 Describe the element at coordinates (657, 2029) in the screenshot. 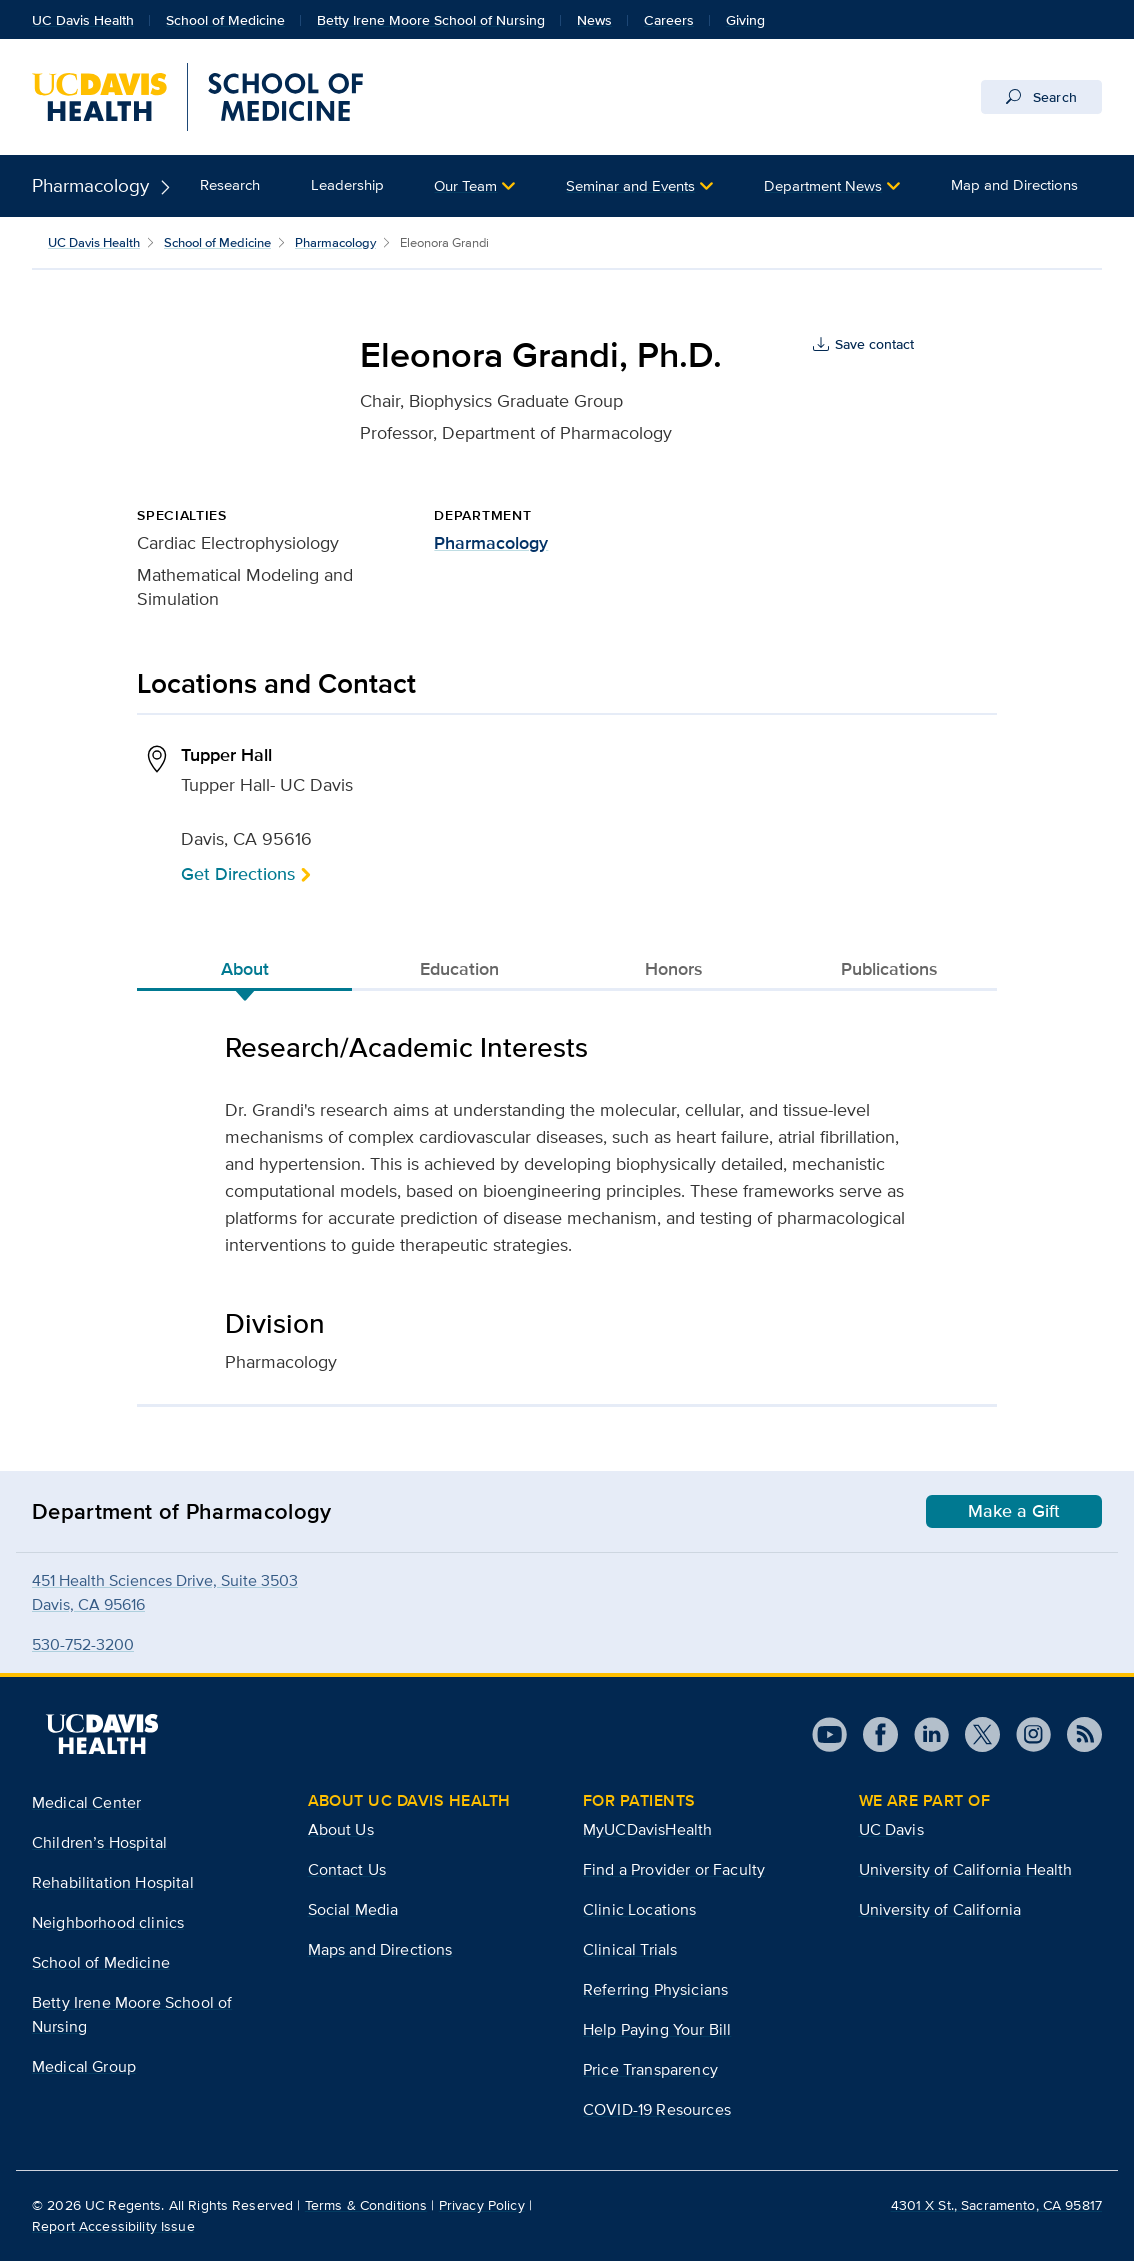

I see `Help Paying Your Bill` at that location.